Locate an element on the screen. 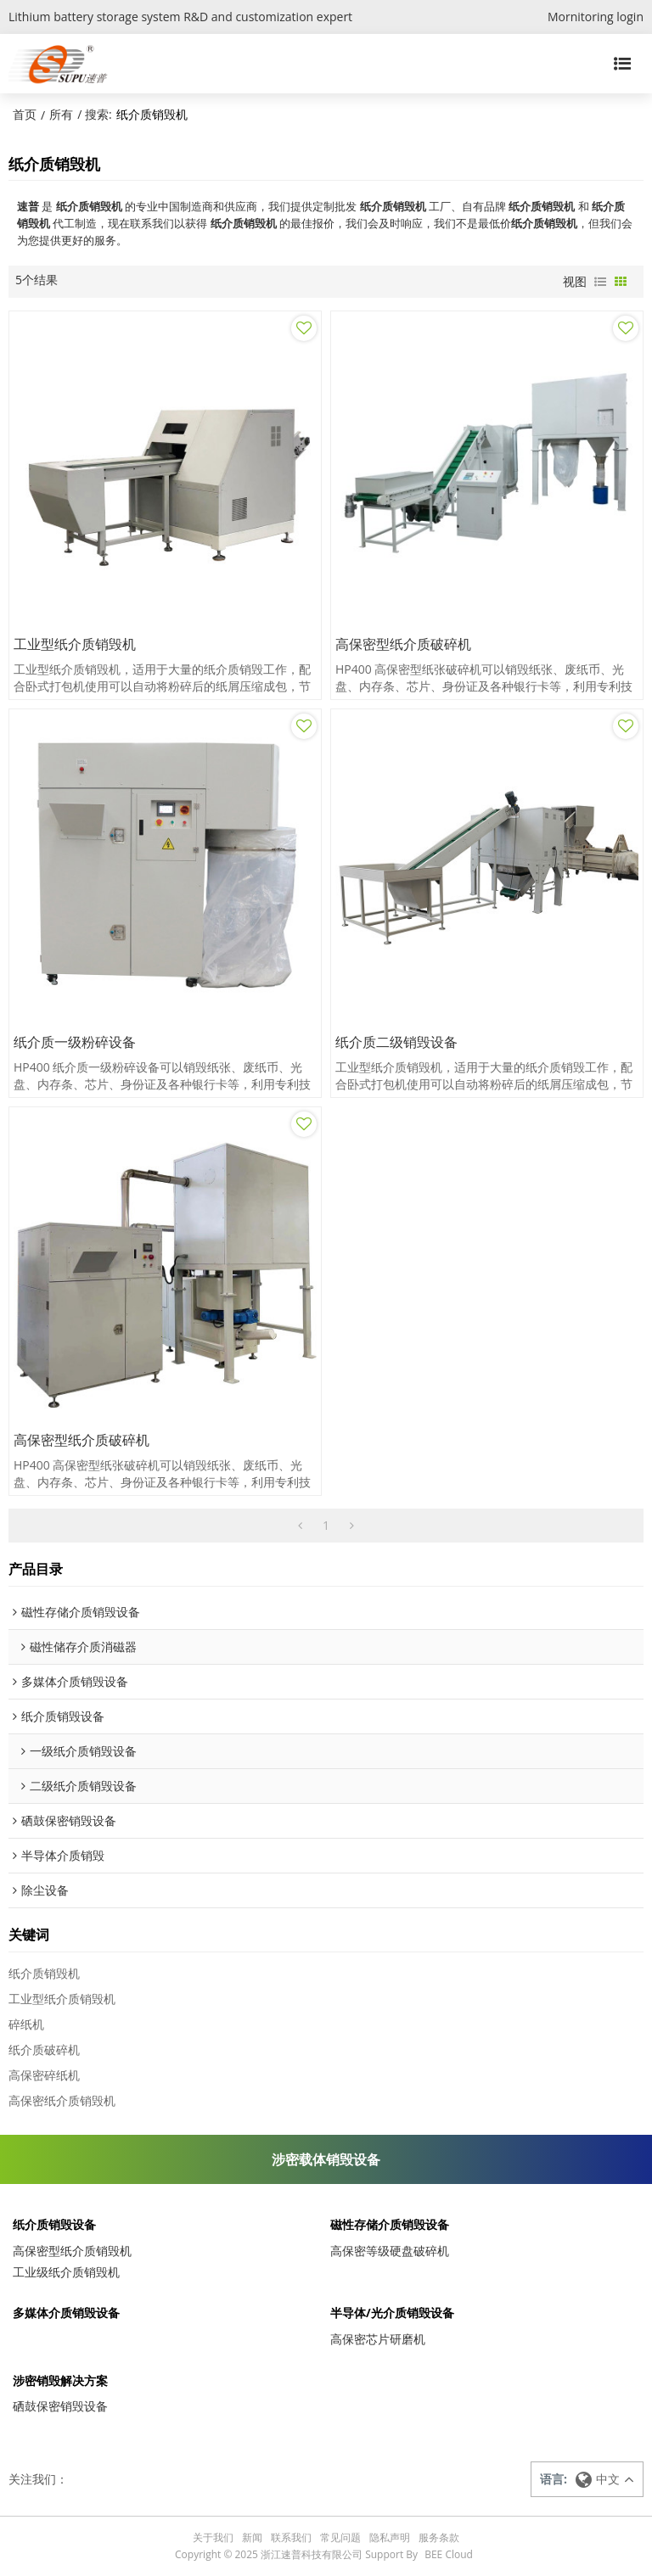 This screenshot has height=2576, width=652. 关于我们 is located at coordinates (213, 2537).